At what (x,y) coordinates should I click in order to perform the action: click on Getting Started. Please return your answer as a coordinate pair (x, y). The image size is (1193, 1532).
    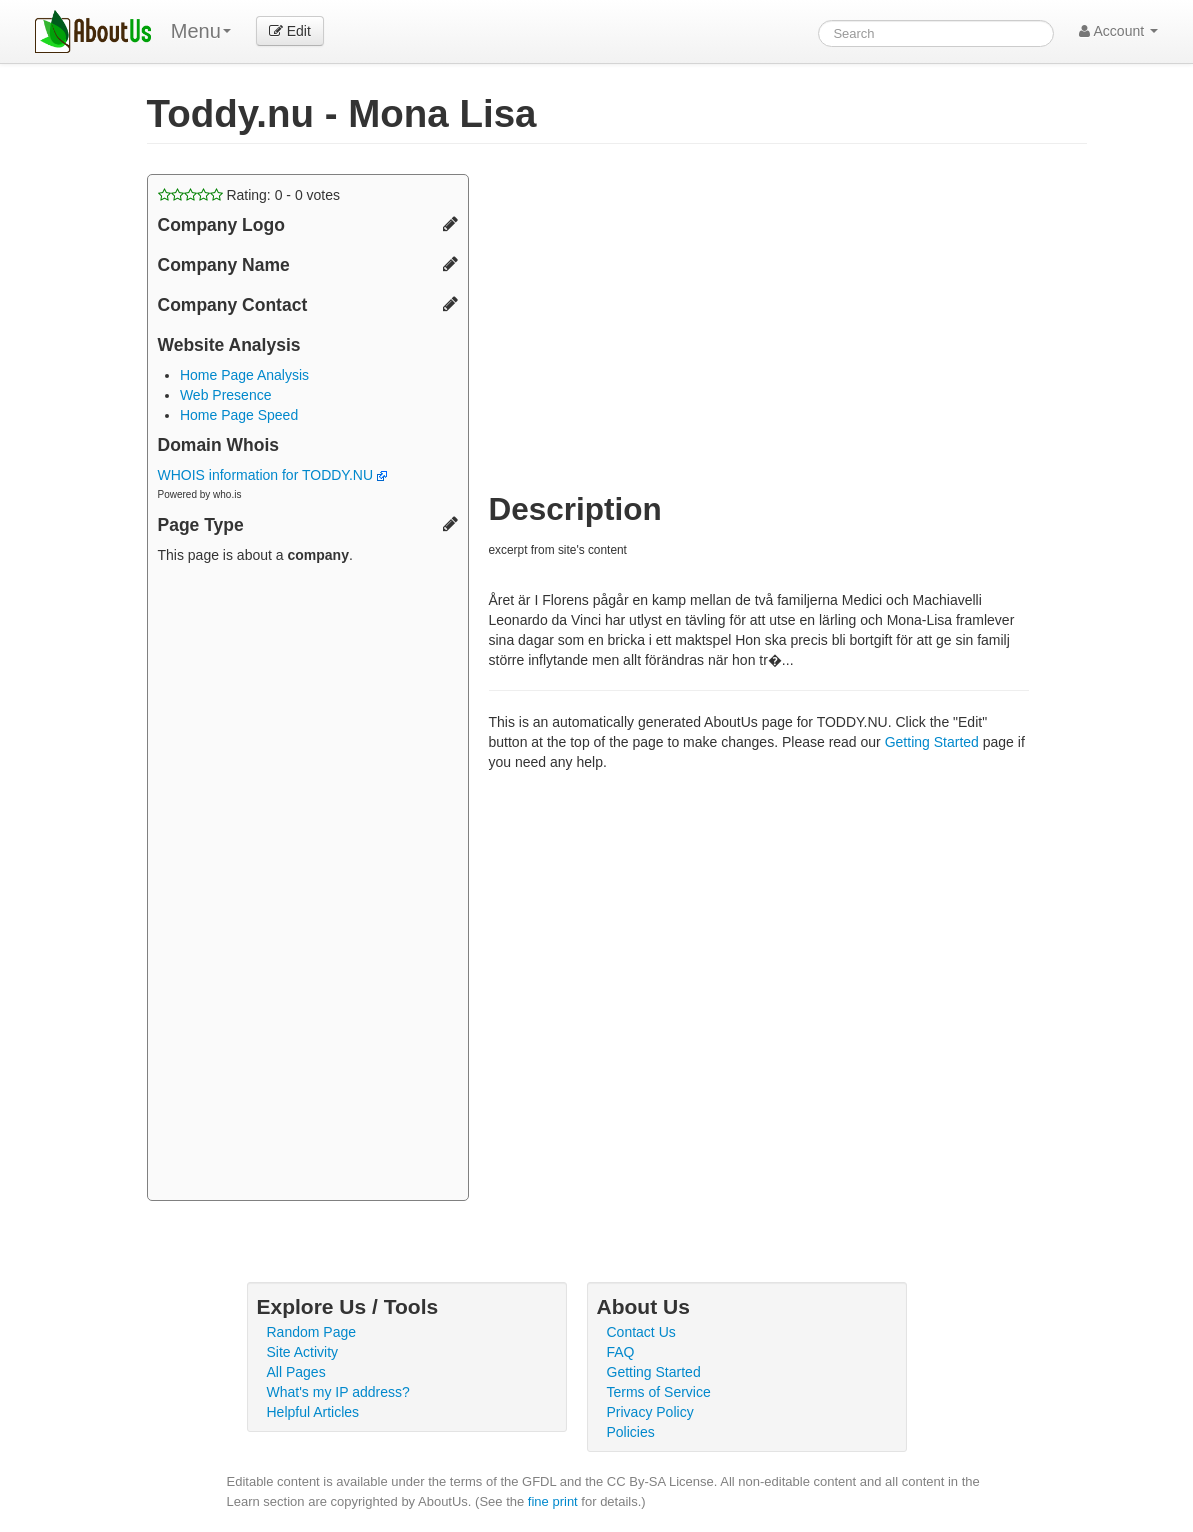
    Looking at the image, I should click on (932, 742).